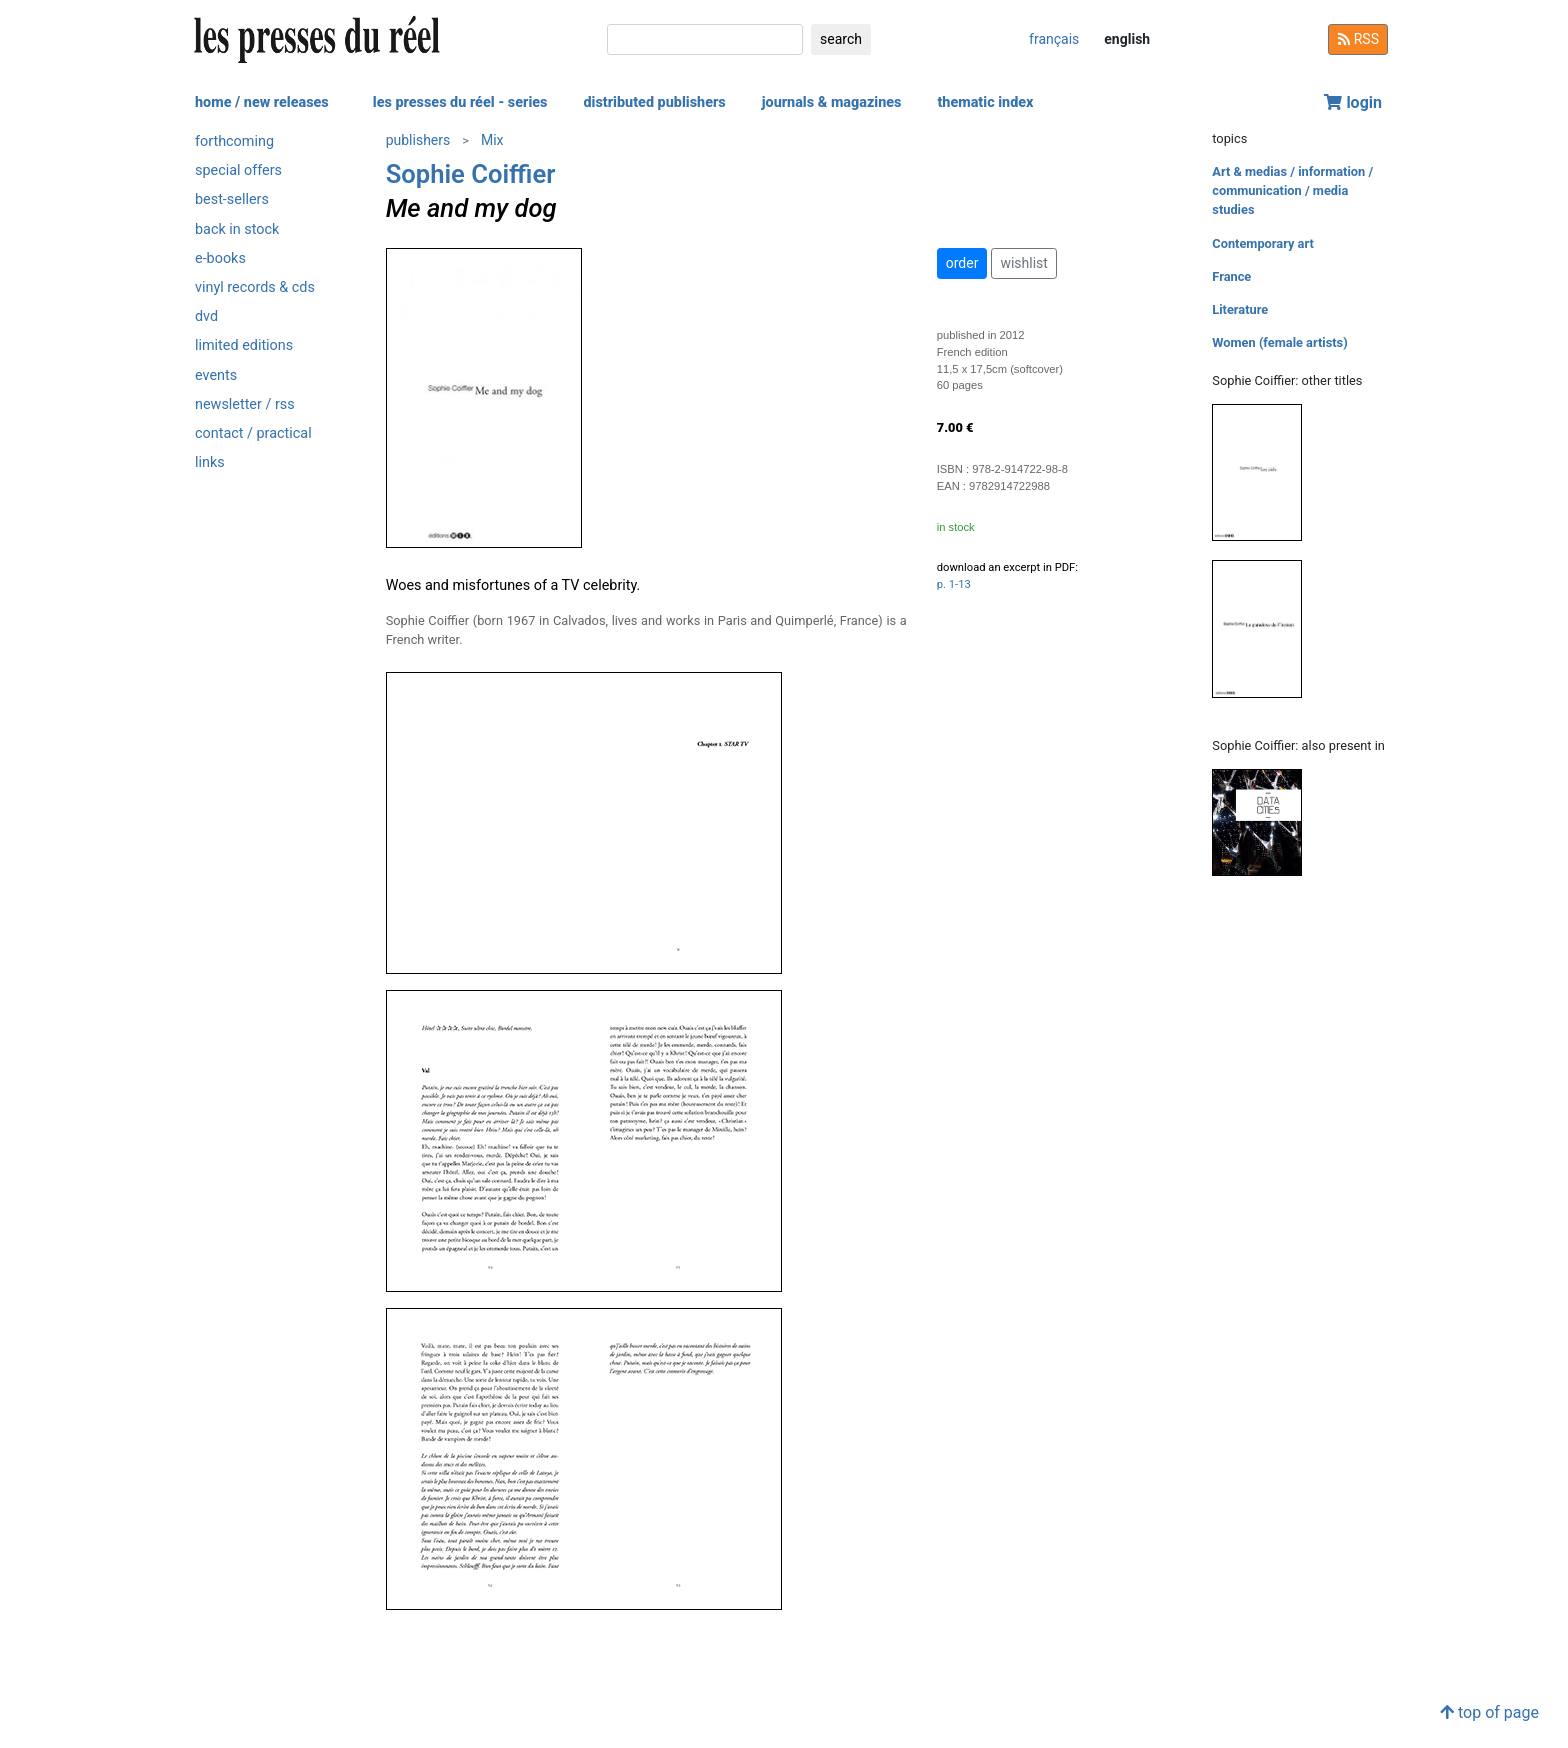  I want to click on newsletter / rss, so click(245, 404).